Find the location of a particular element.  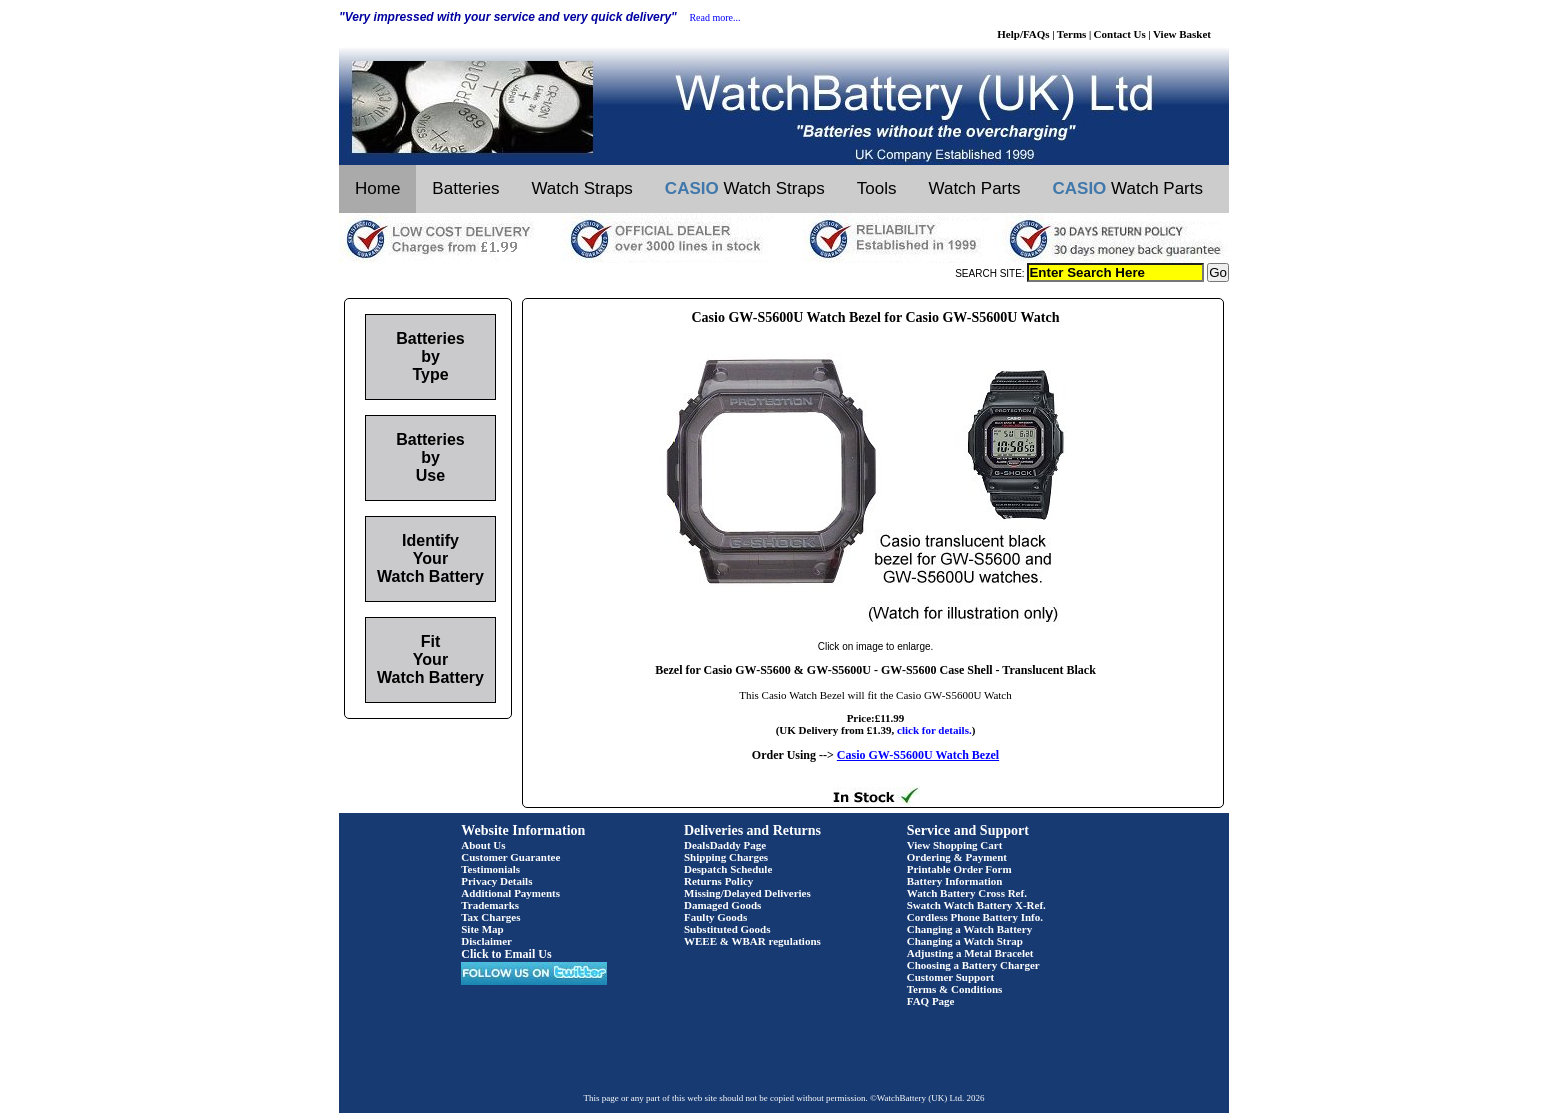

FAQ Page is located at coordinates (931, 1001).